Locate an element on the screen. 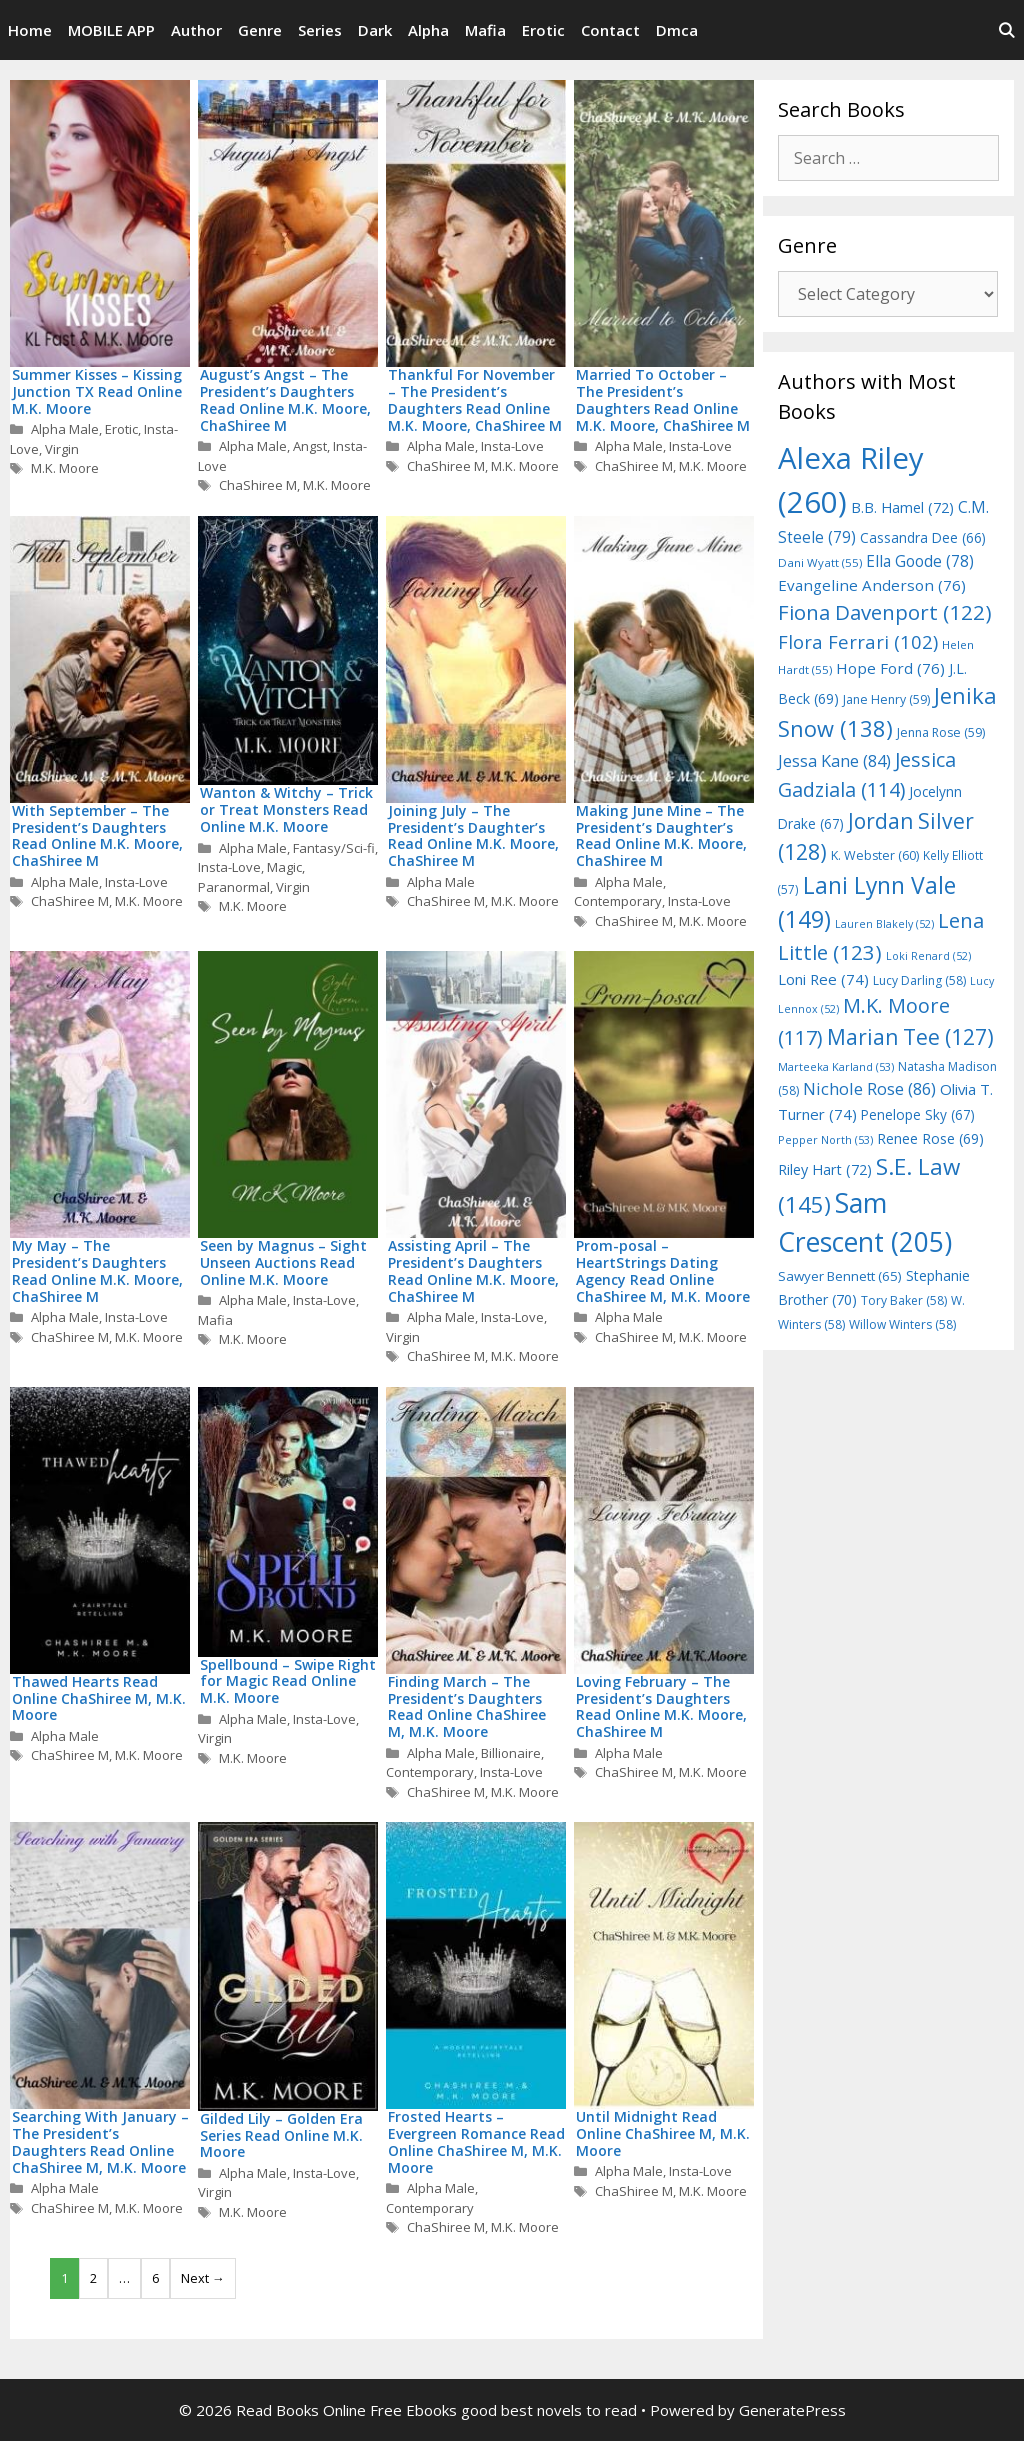 Image resolution: width=1024 pixels, height=2441 pixels. Assisting April – The President’s Daughters Read Online M.K. Moore, ChaShiree M is located at coordinates (473, 1270).